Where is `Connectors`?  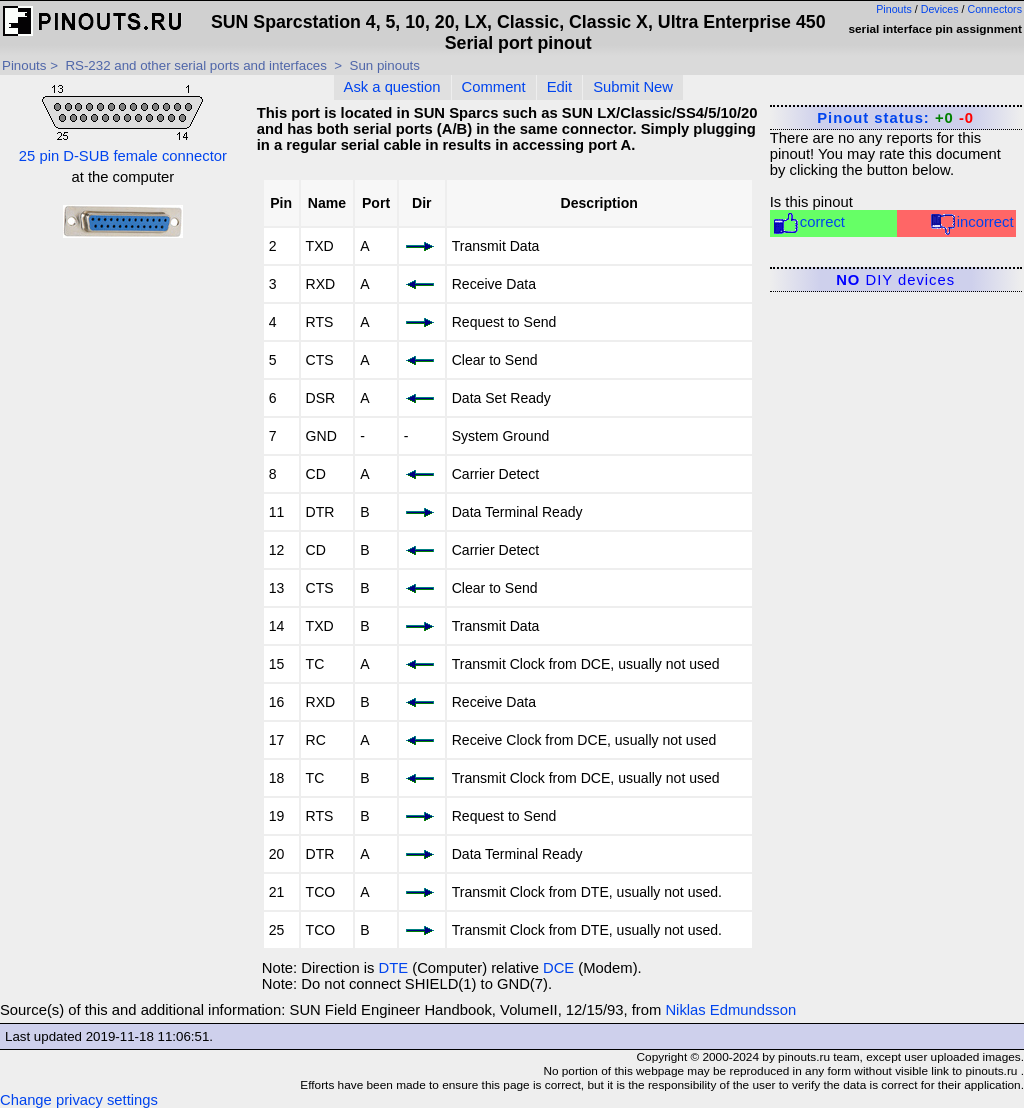 Connectors is located at coordinates (995, 9).